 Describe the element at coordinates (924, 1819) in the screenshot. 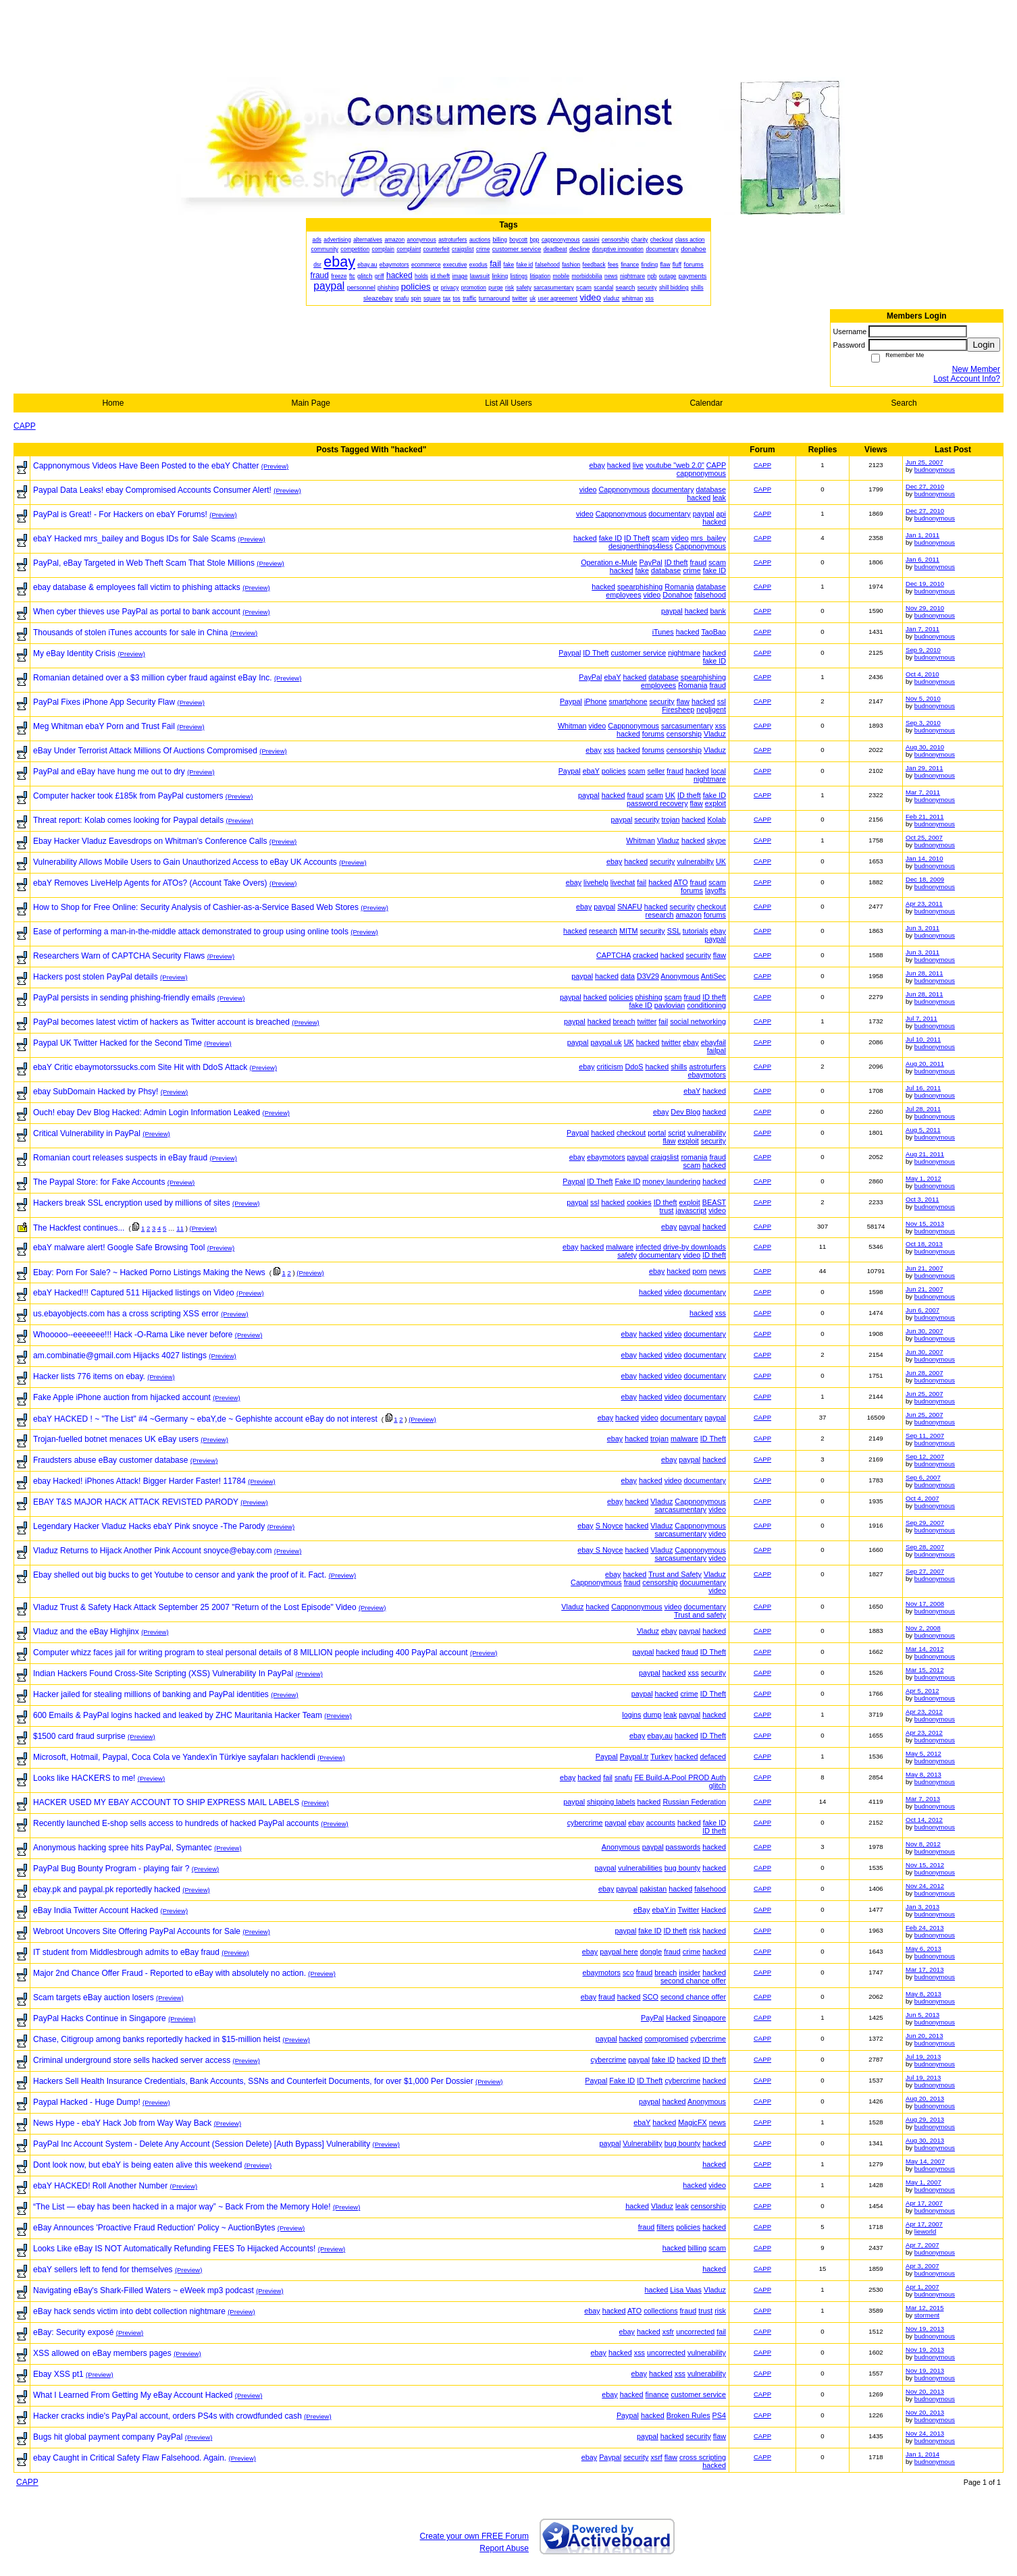

I see `Oct 14, 2012` at that location.